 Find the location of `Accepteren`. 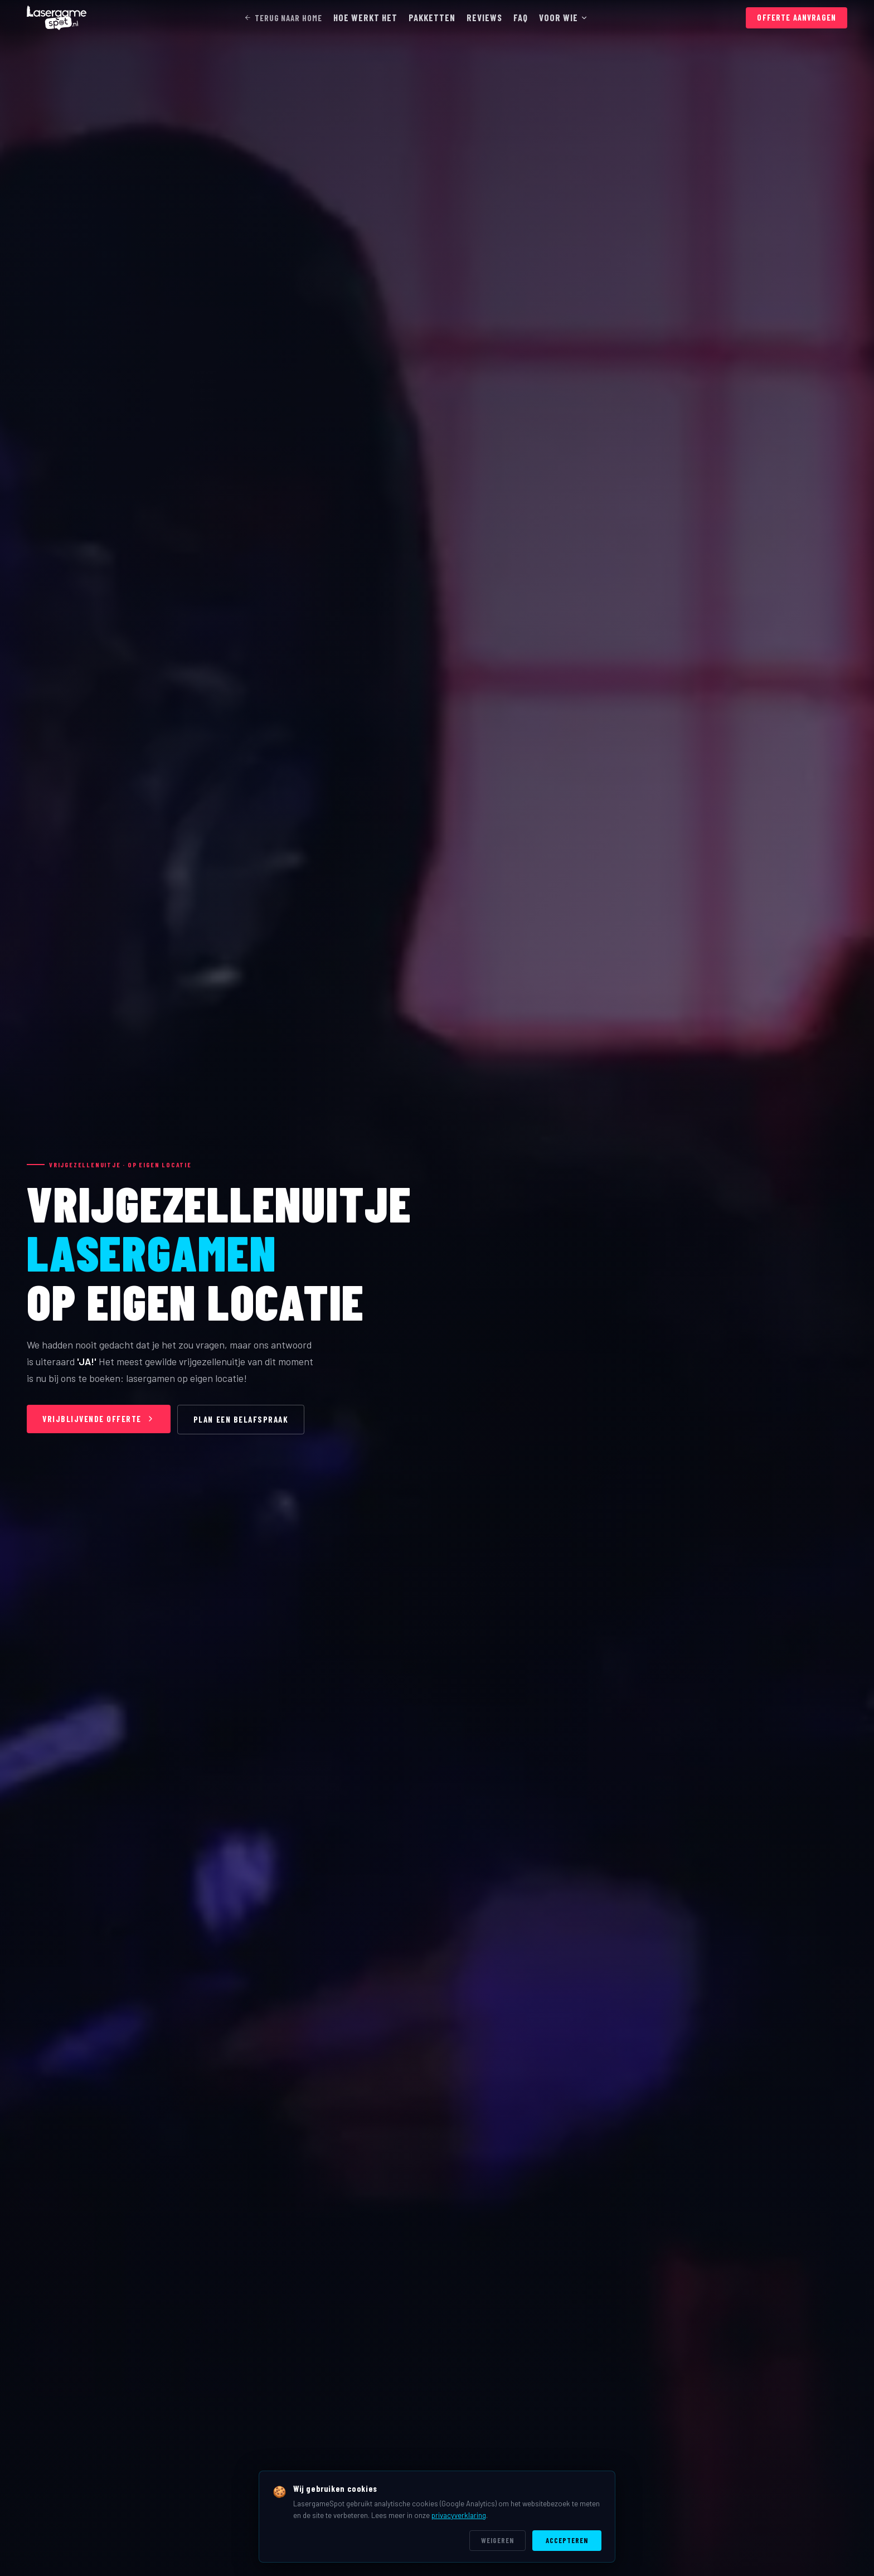

Accepteren is located at coordinates (567, 2540).